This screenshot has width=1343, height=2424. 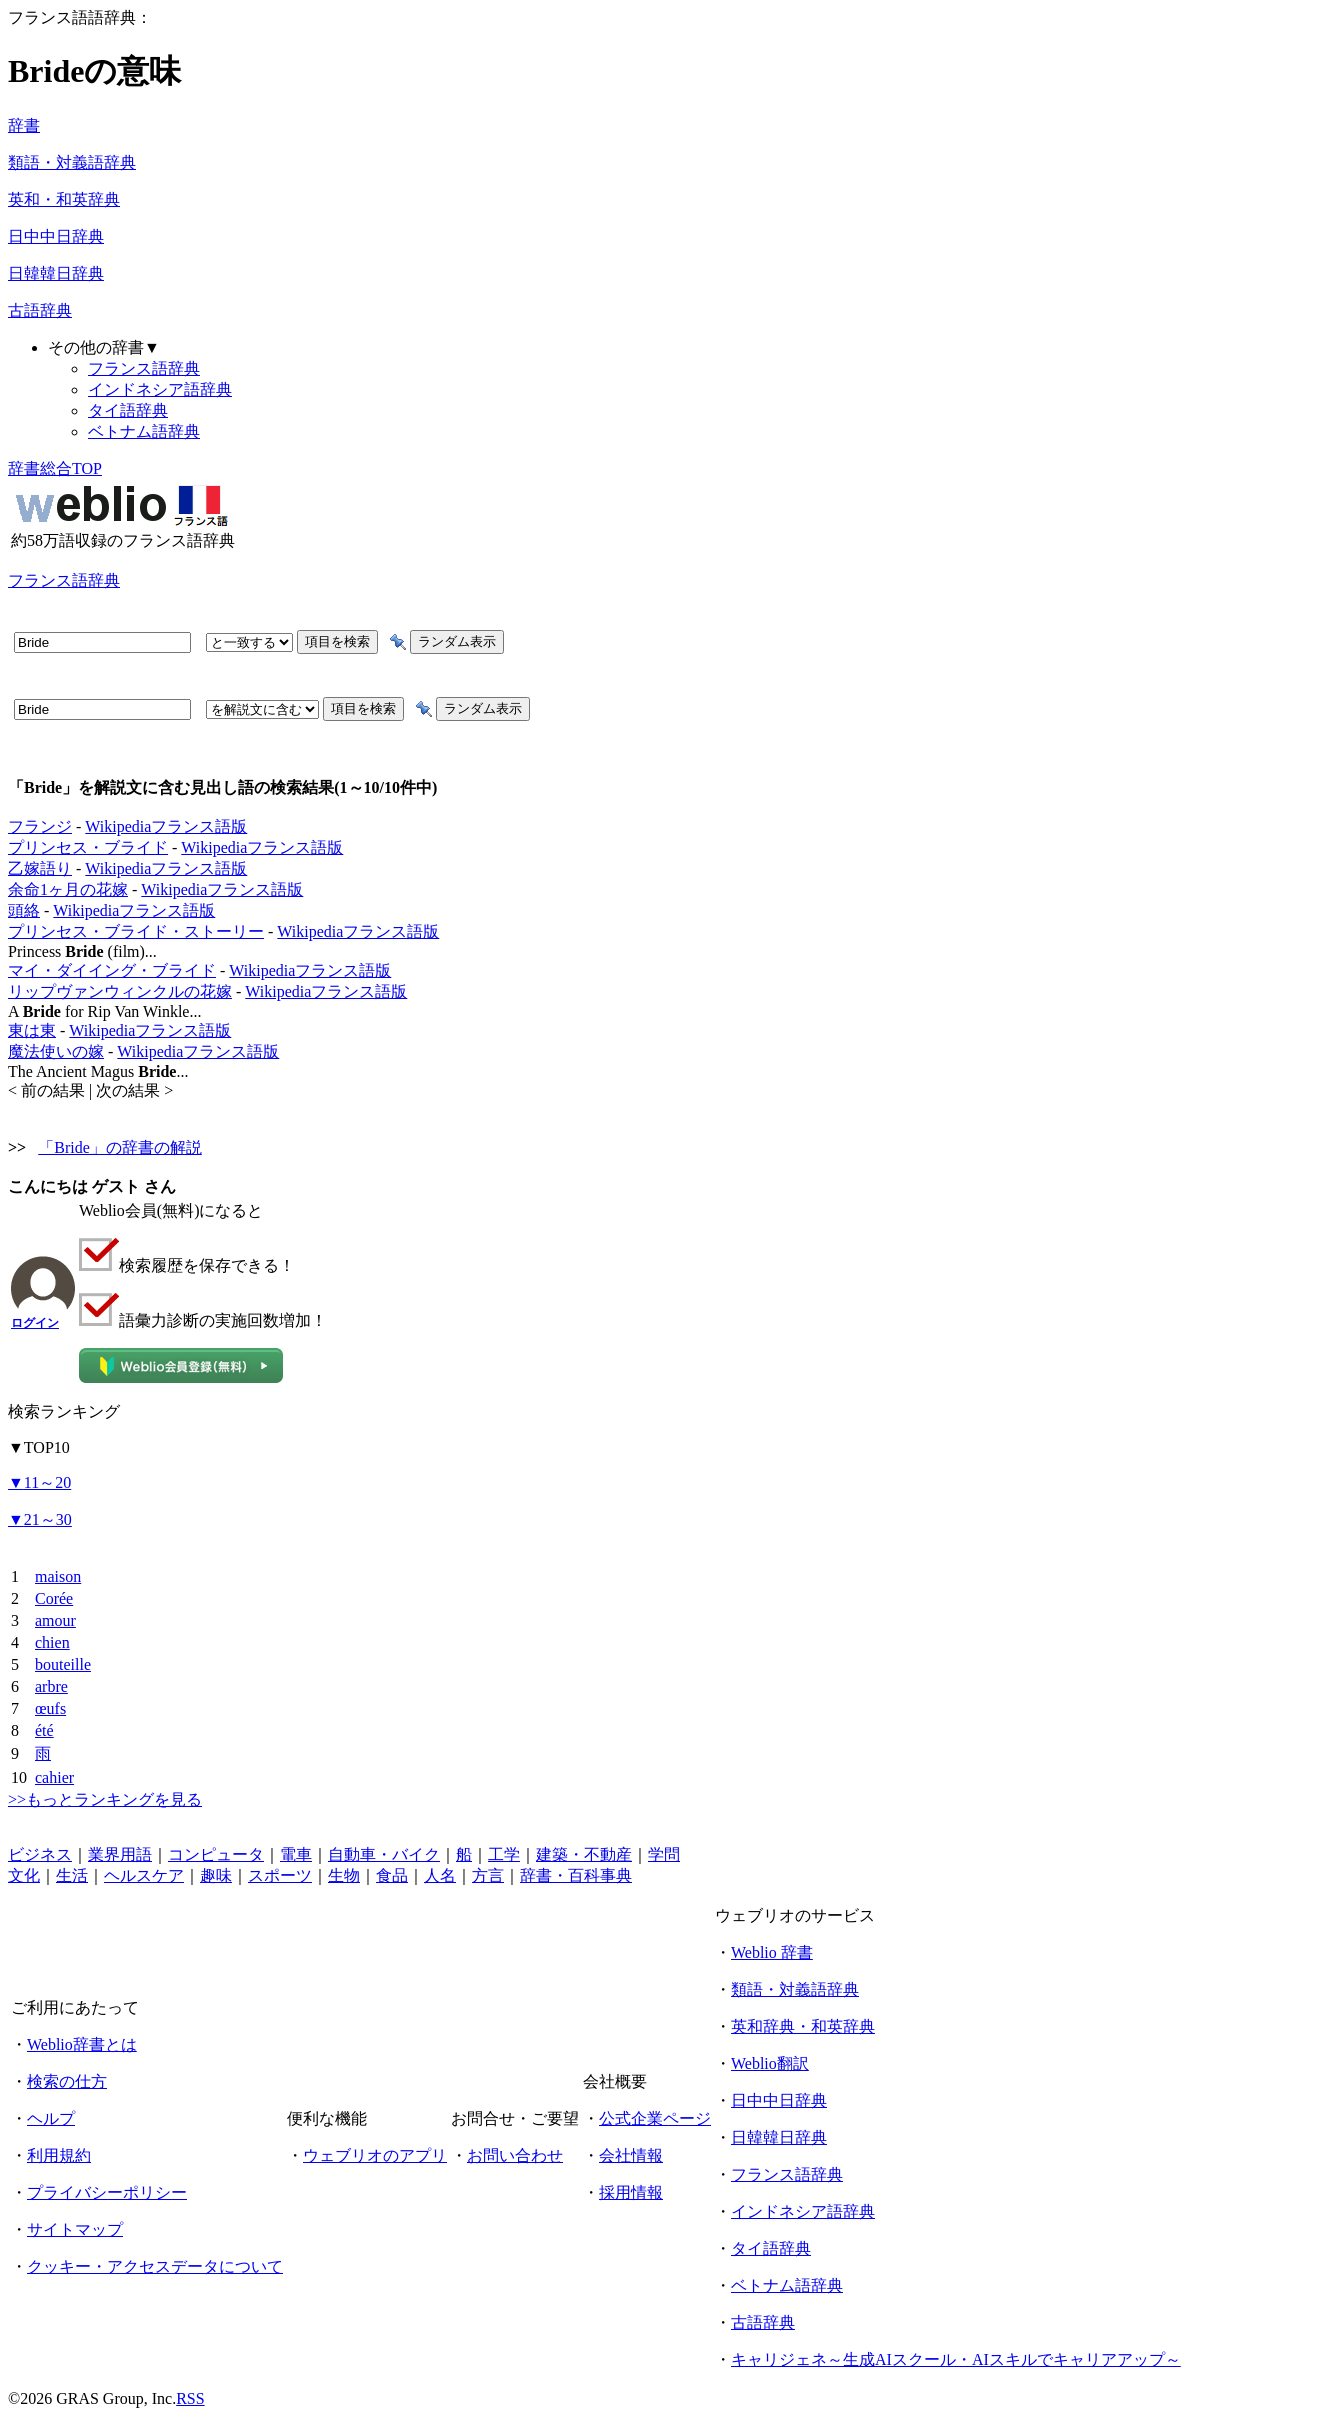 I want to click on bouteille, so click(x=63, y=1664).